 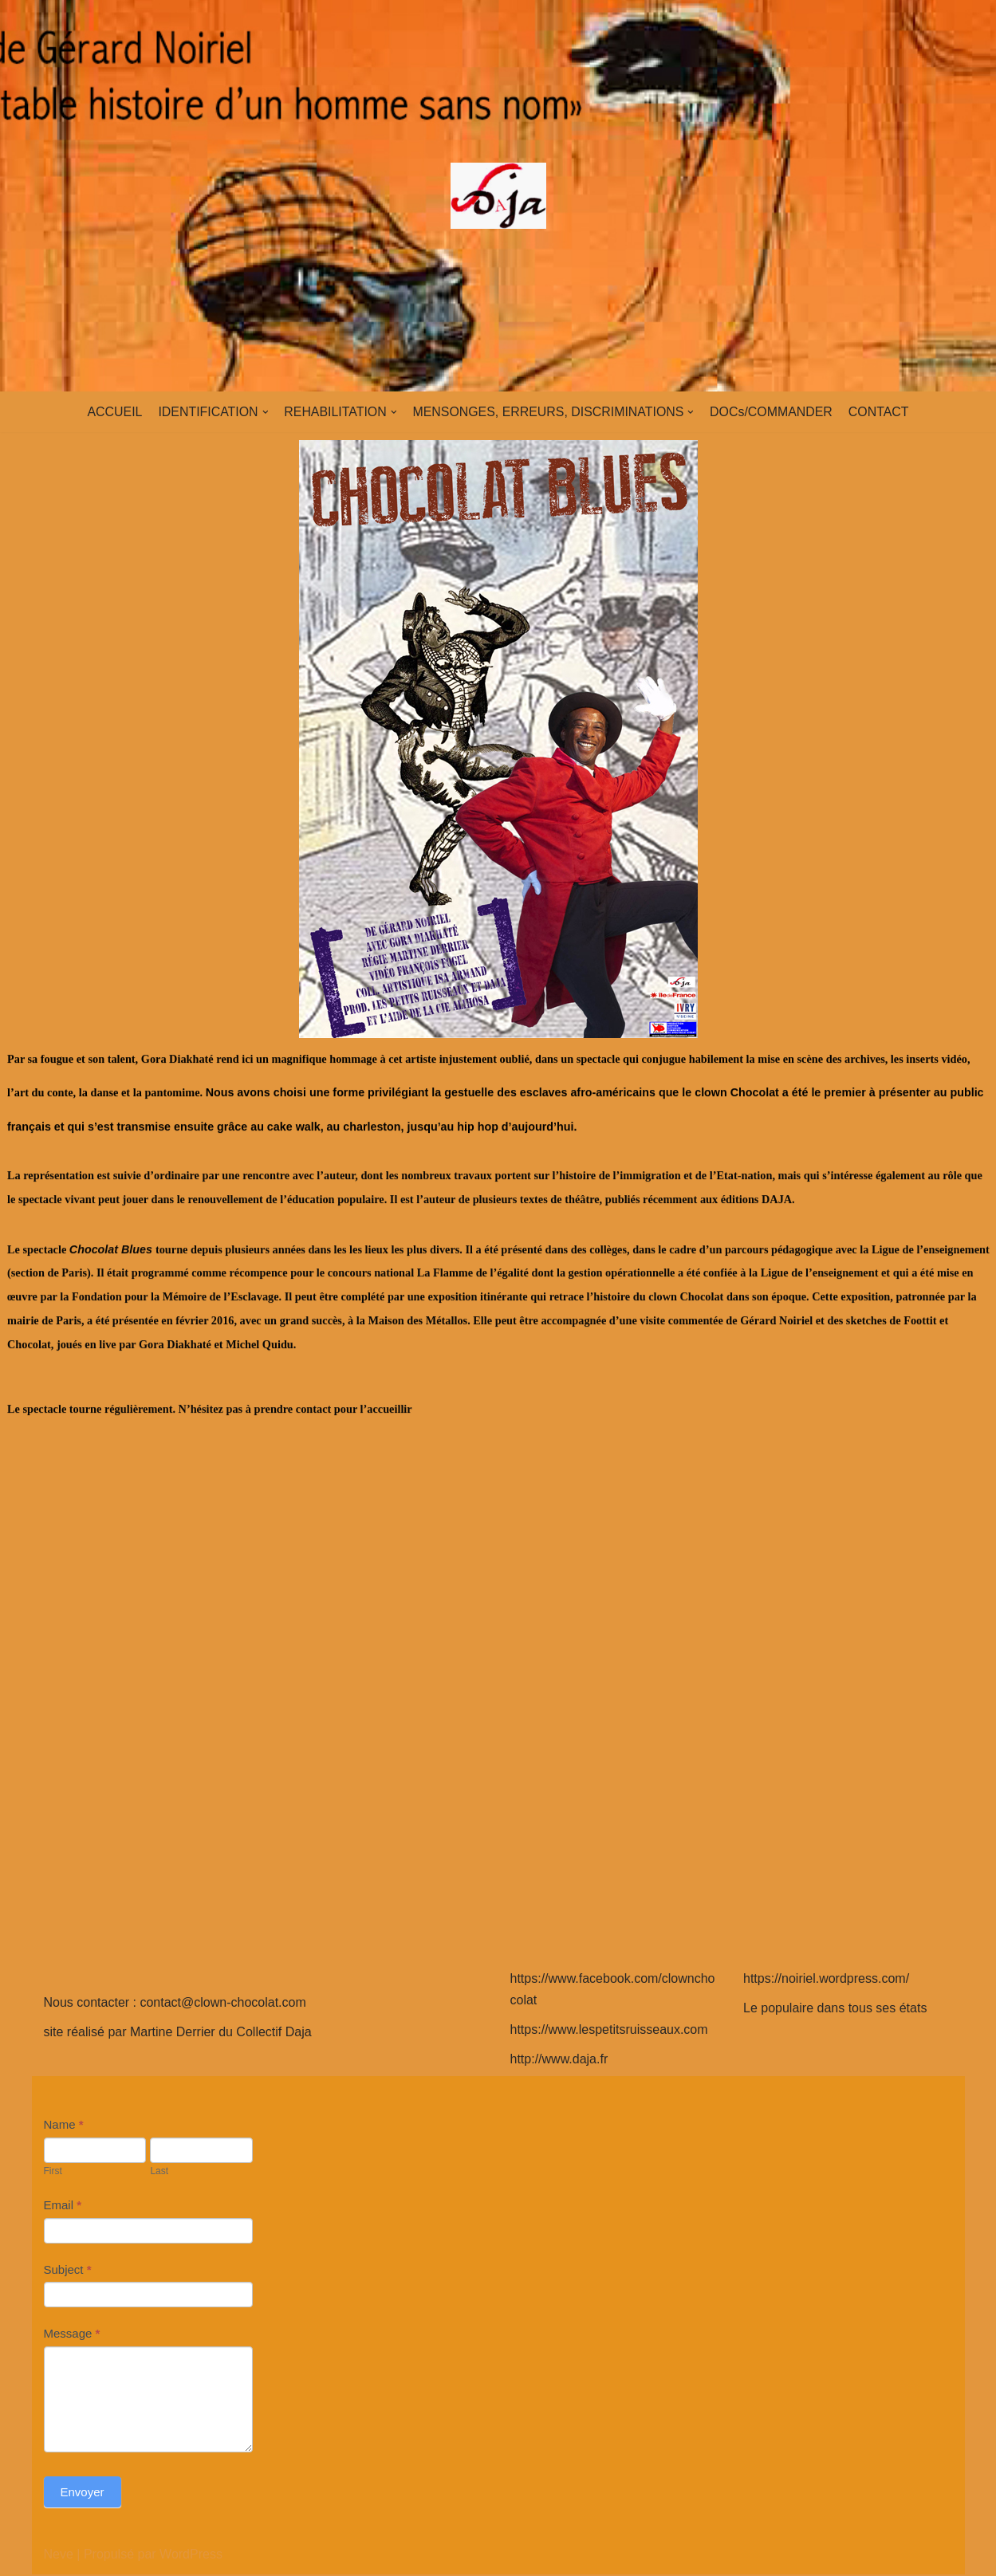 I want to click on Neve, so click(x=58, y=2555).